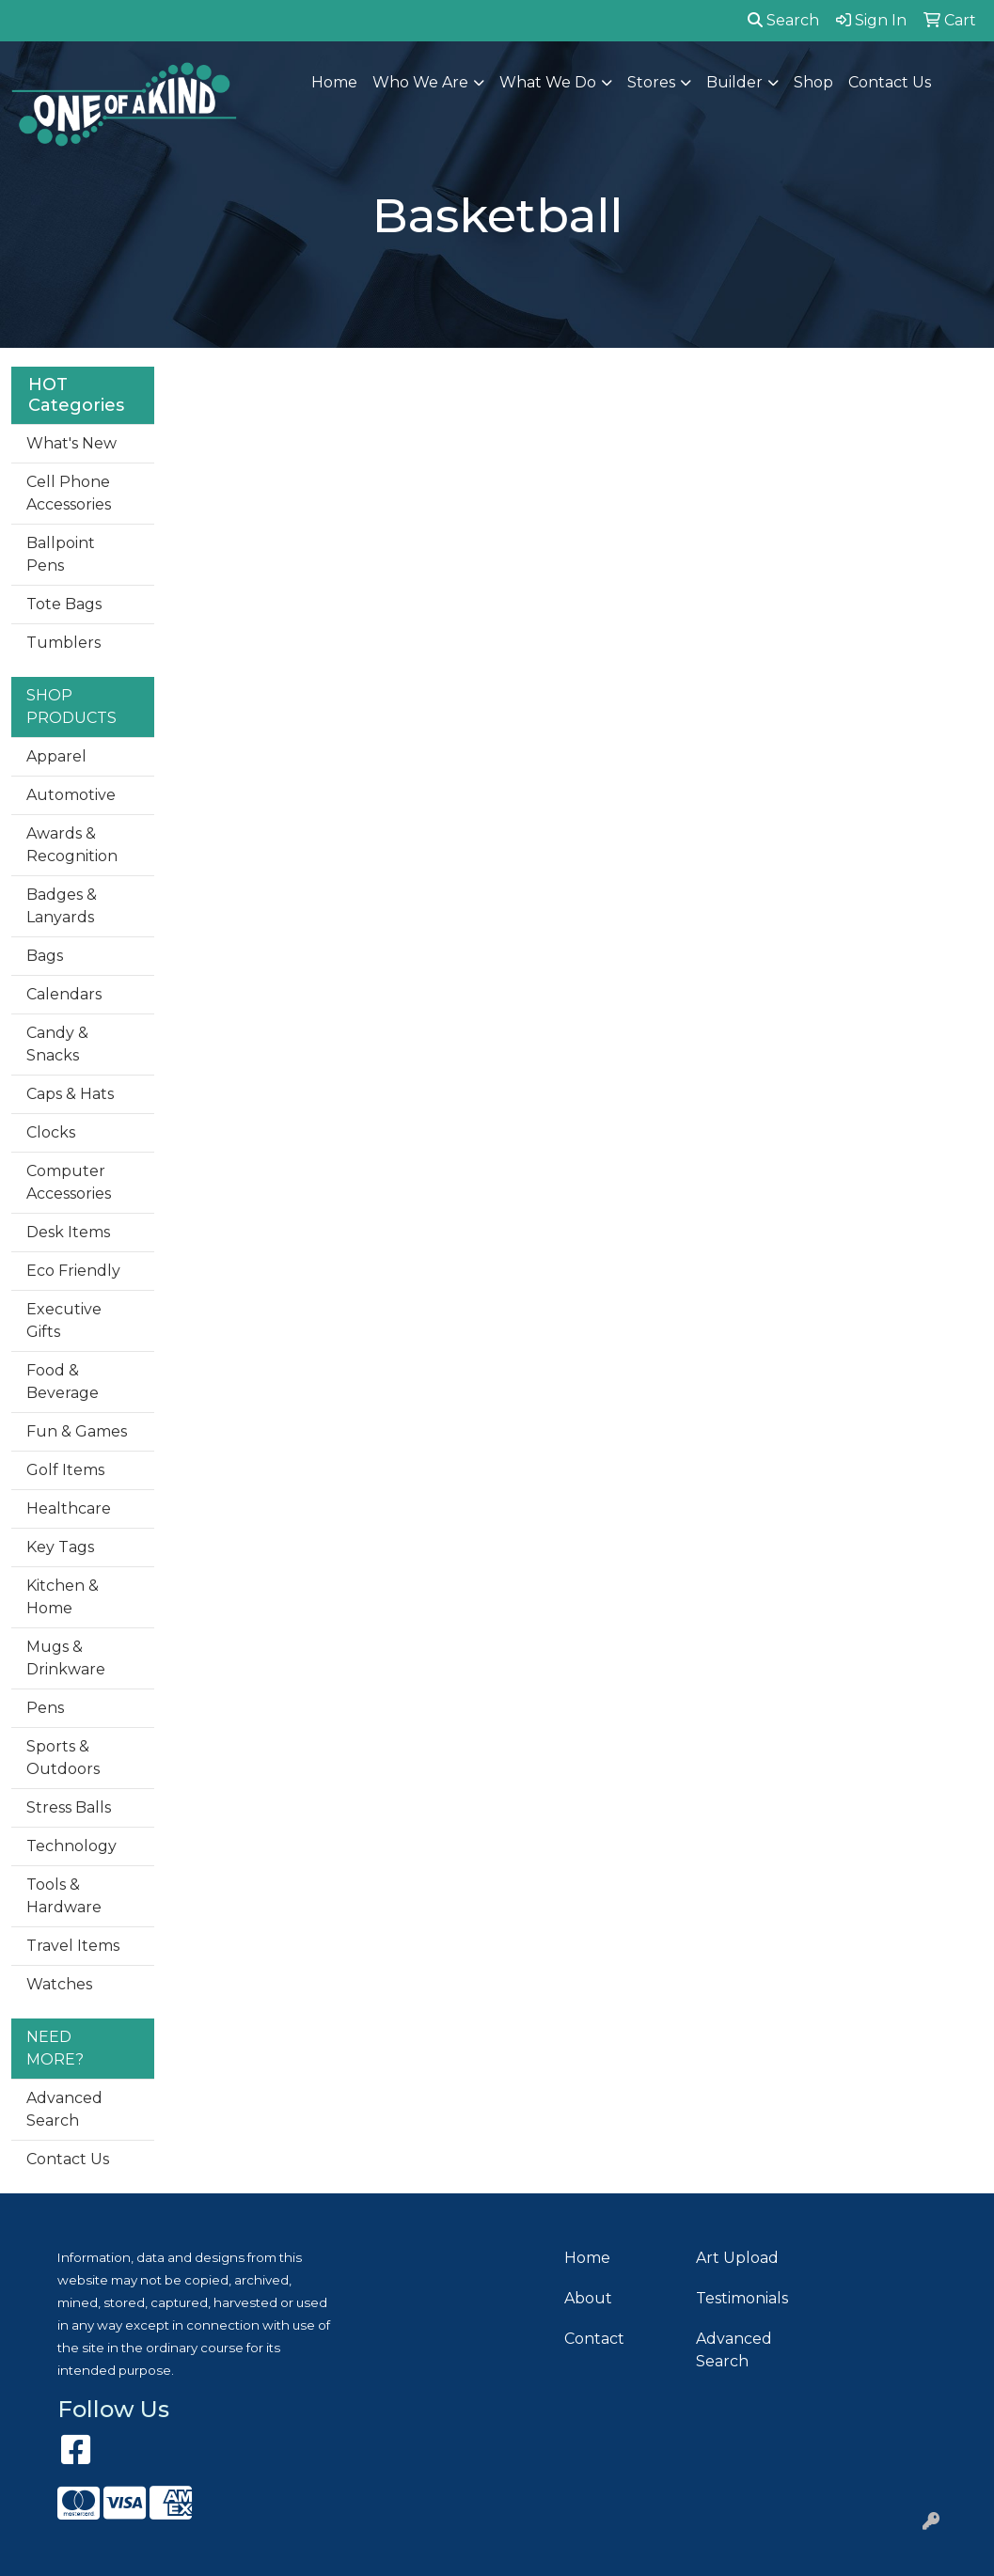  What do you see at coordinates (63, 1757) in the screenshot?
I see `Sports & Outdoors` at bounding box center [63, 1757].